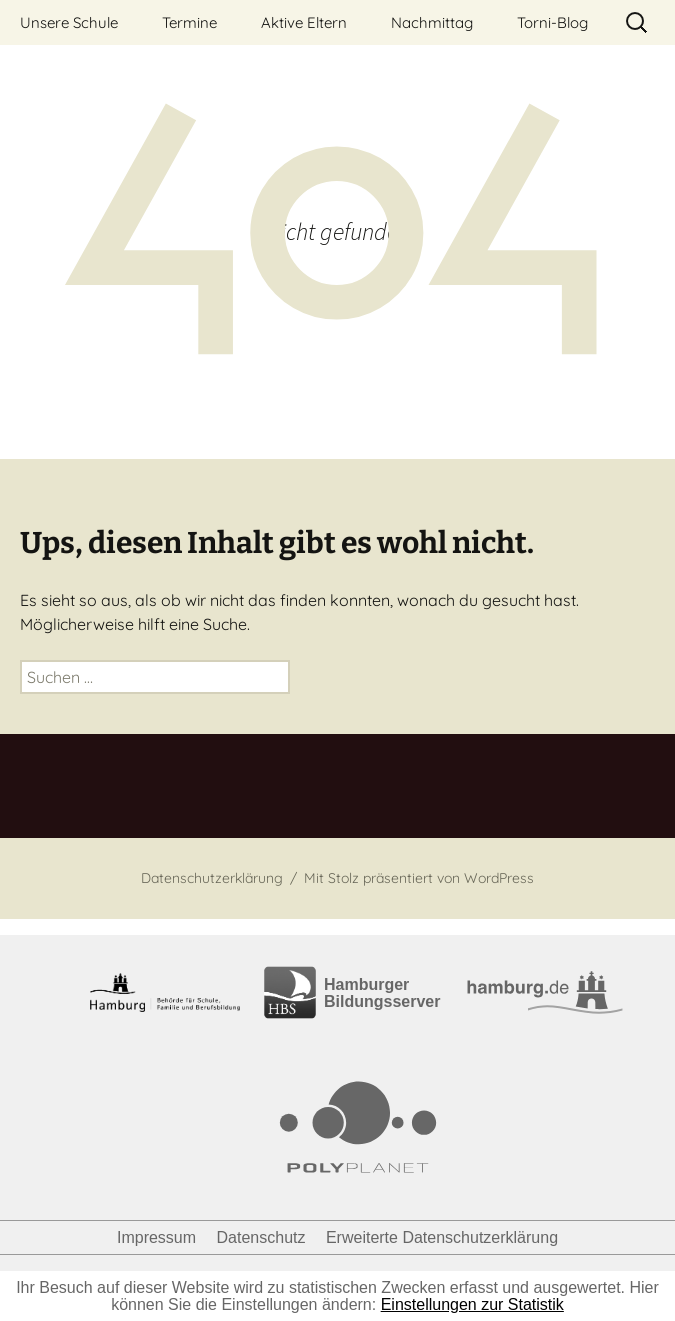 This screenshot has height=1321, width=675. What do you see at coordinates (552, 22) in the screenshot?
I see `Torni-Blog` at bounding box center [552, 22].